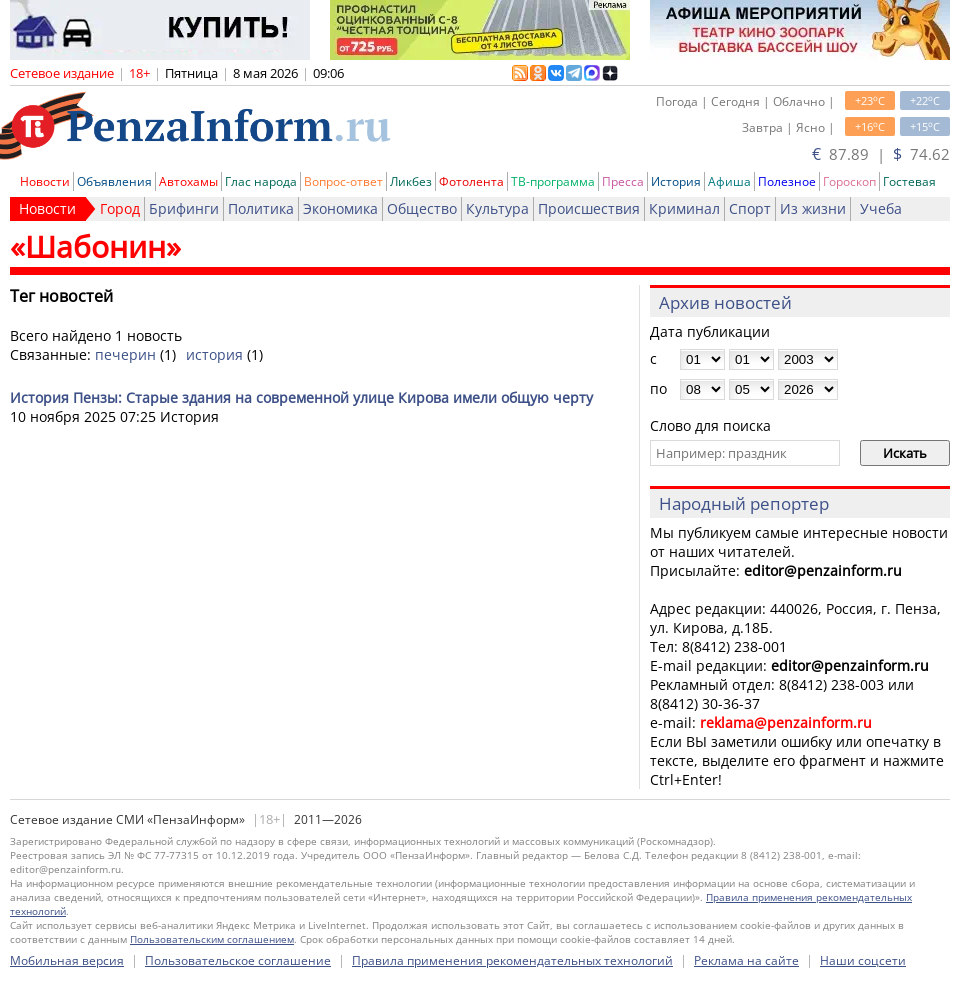 The width and height of the screenshot is (960, 990). What do you see at coordinates (261, 181) in the screenshot?
I see `Глас народа` at bounding box center [261, 181].